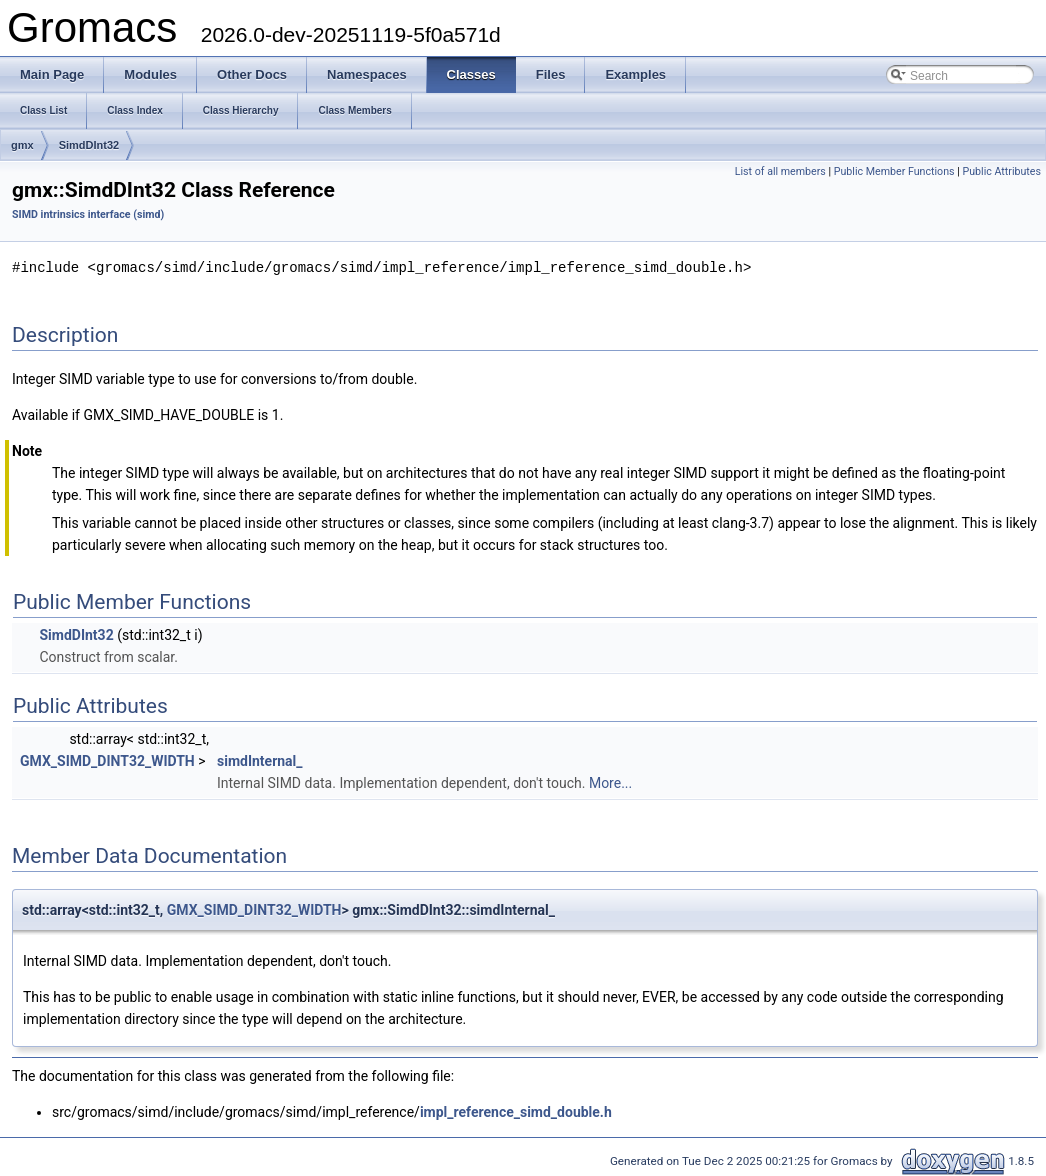 The height and width of the screenshot is (1176, 1046). I want to click on SimdDInt32, so click(89, 145).